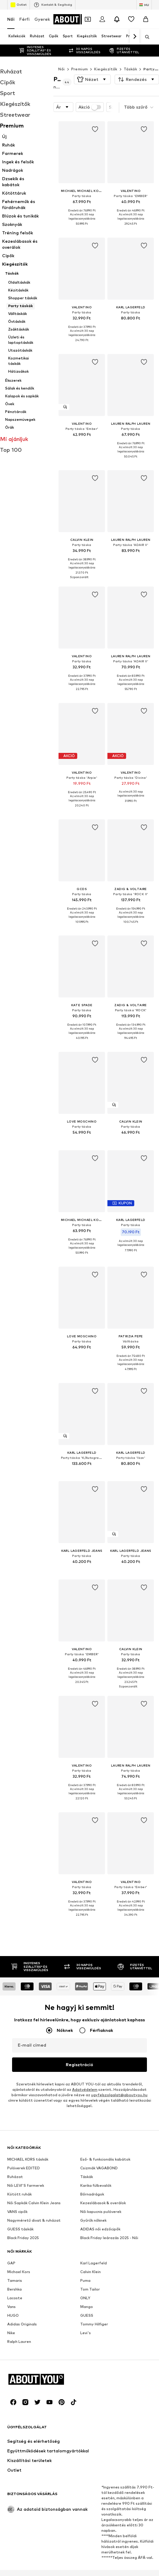 This screenshot has width=159, height=2576. I want to click on Bőrnadrágok, so click(92, 2003).